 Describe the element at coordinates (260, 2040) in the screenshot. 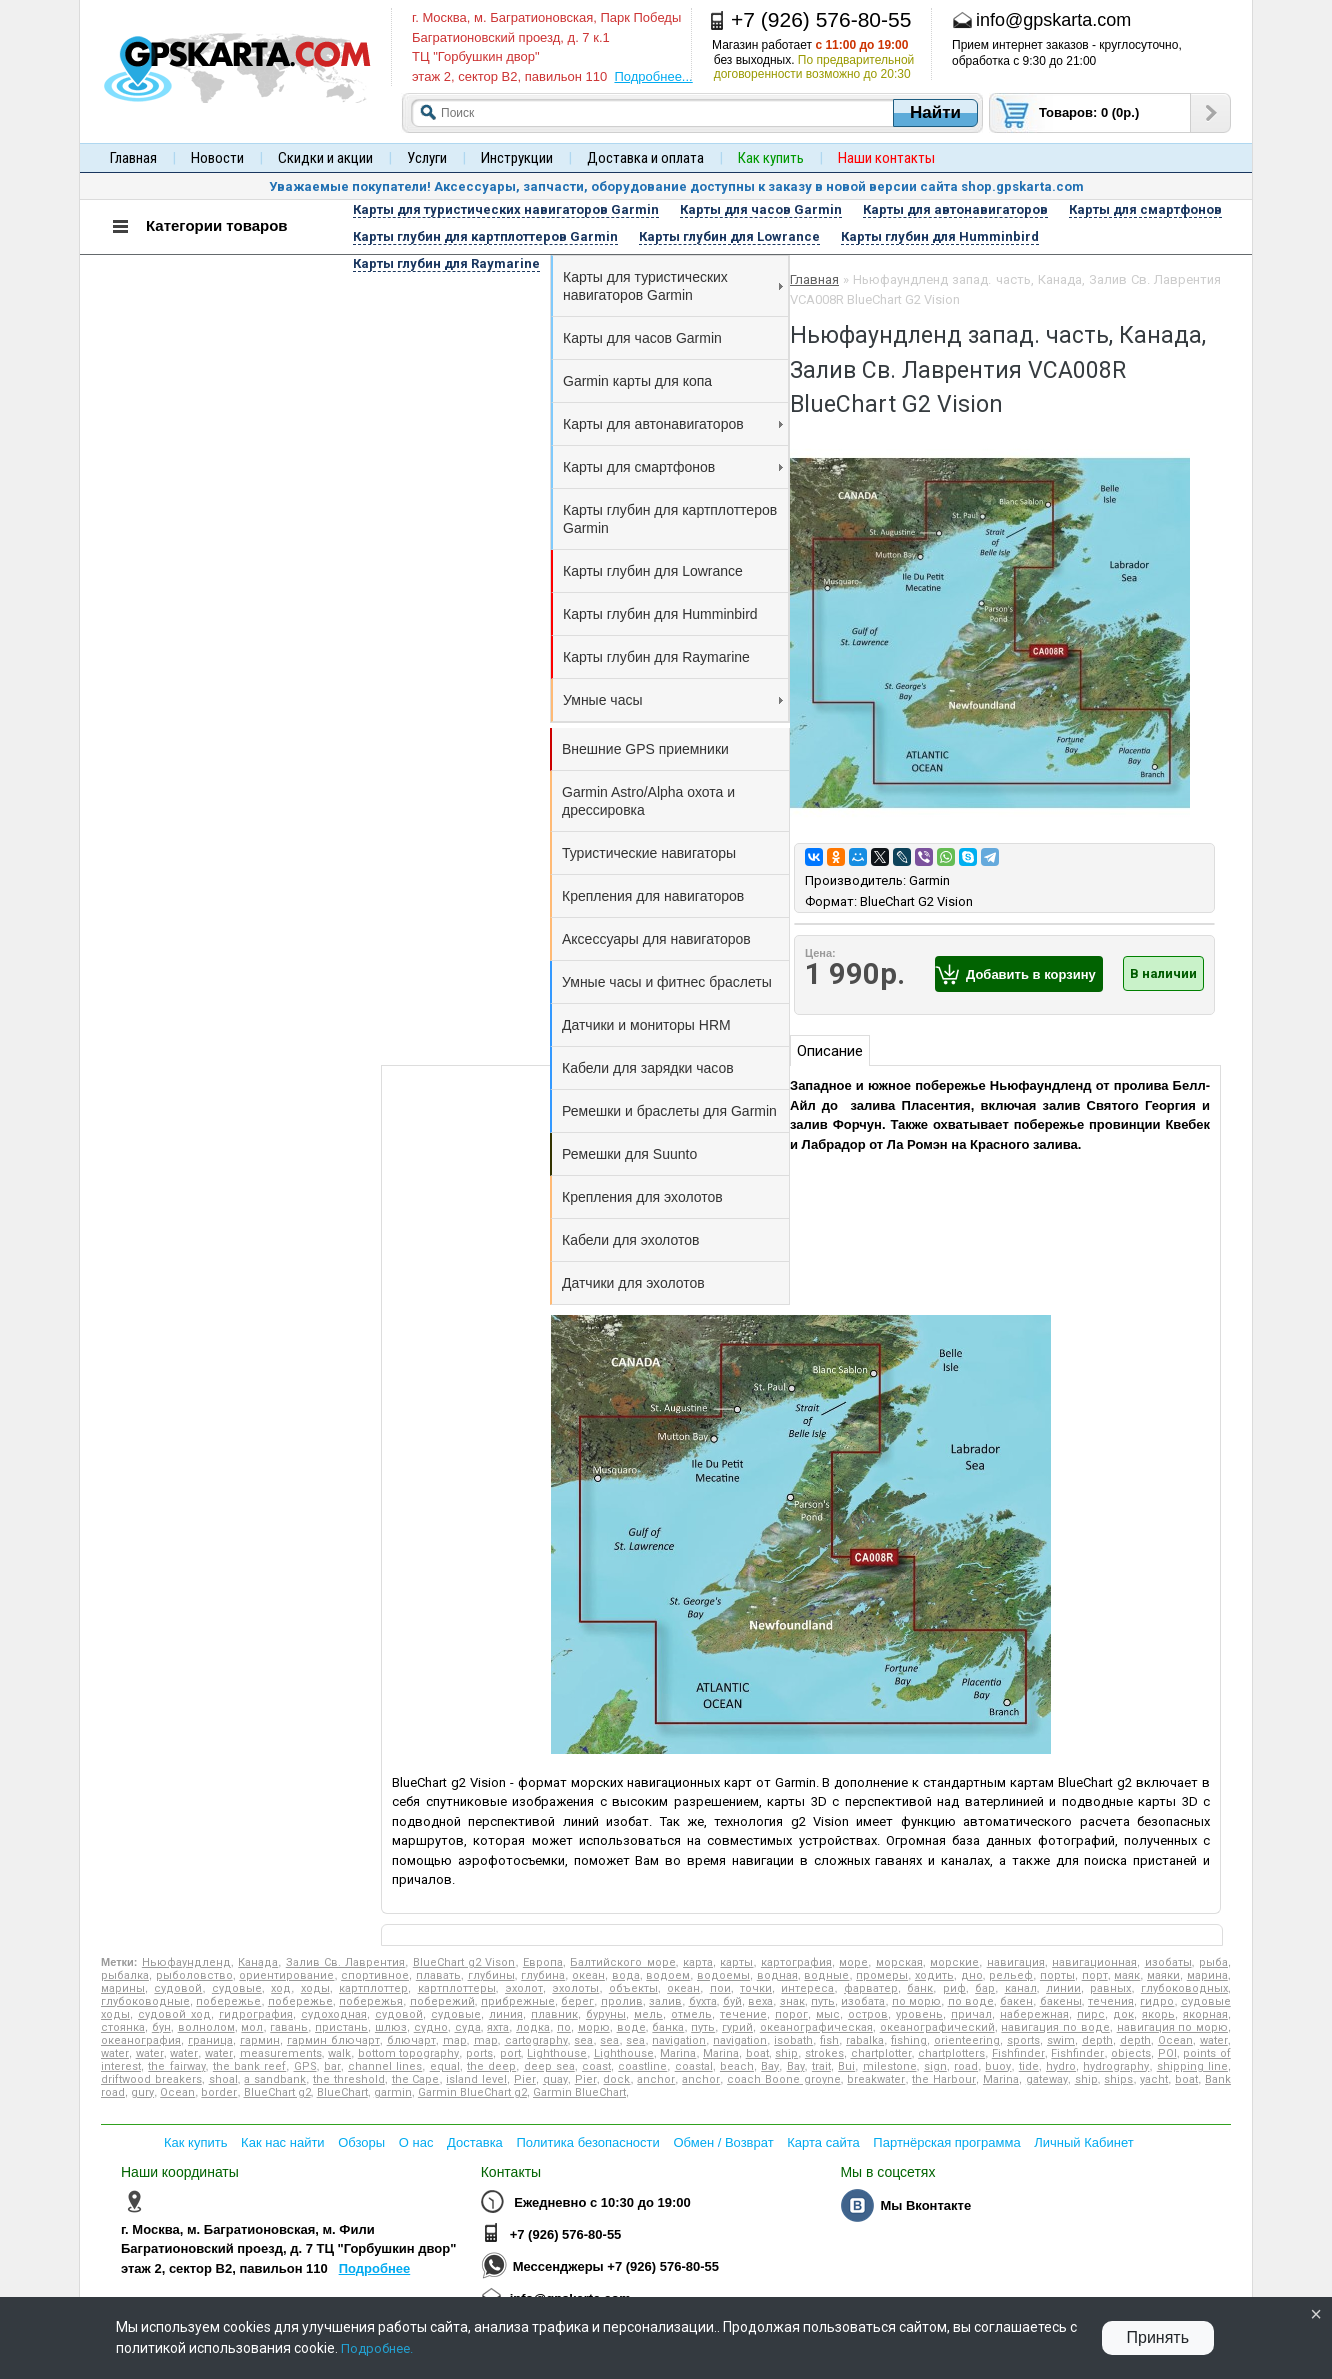

I see `гармин` at that location.